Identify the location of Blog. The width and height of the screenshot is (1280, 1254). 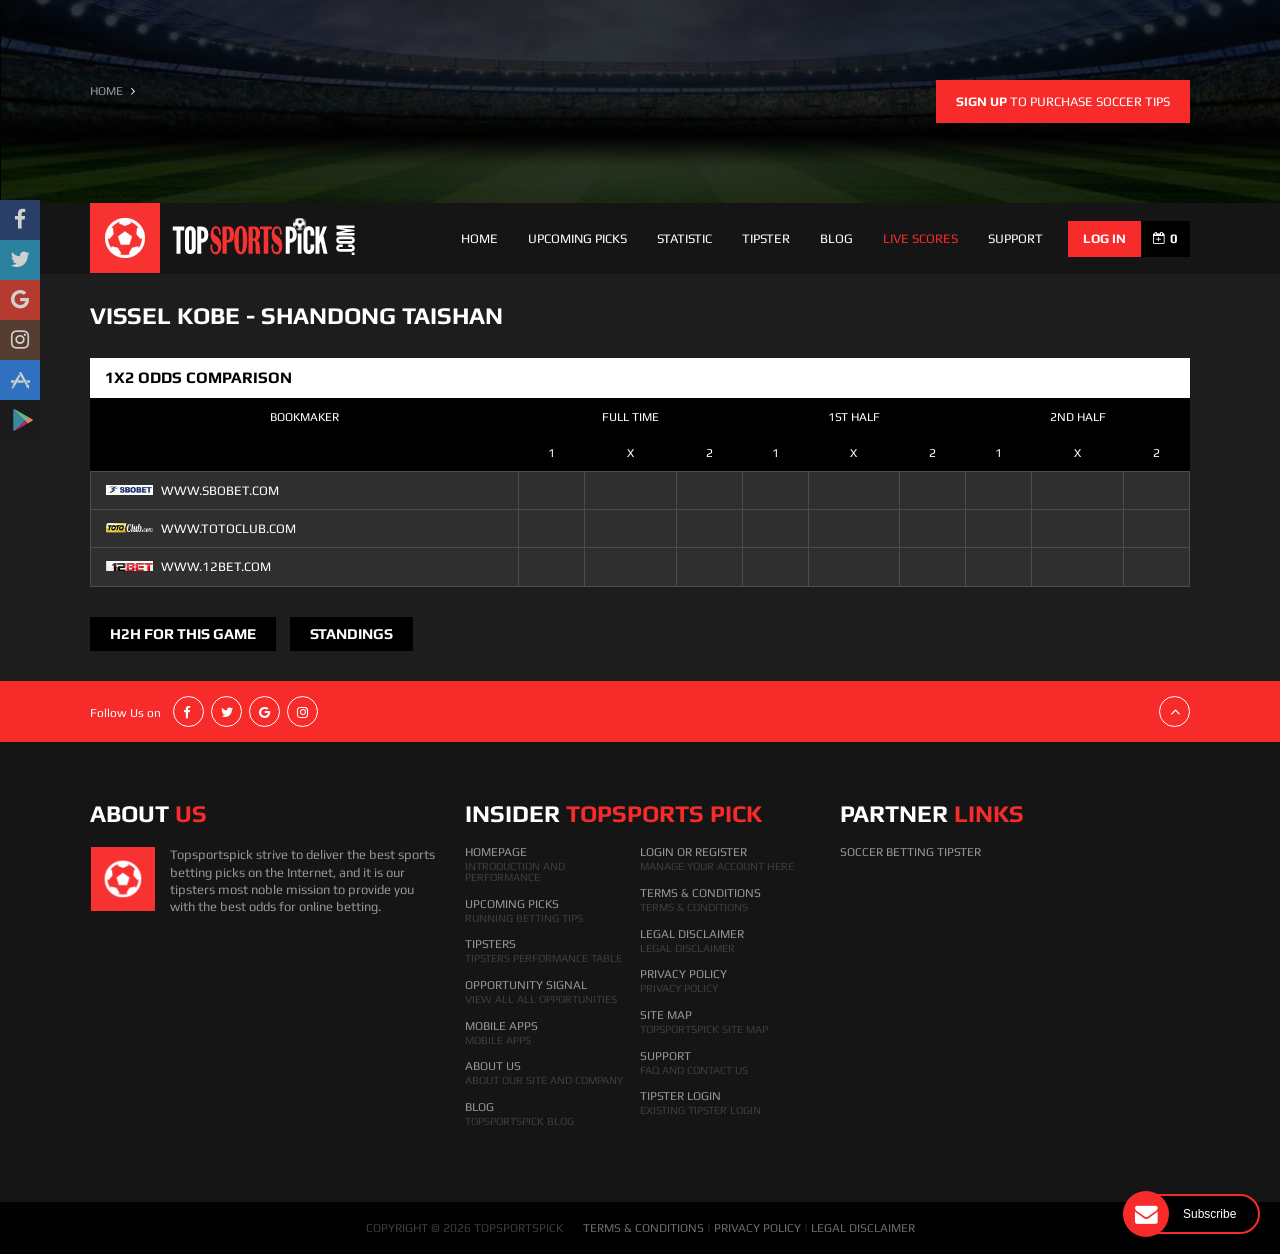
(836, 238).